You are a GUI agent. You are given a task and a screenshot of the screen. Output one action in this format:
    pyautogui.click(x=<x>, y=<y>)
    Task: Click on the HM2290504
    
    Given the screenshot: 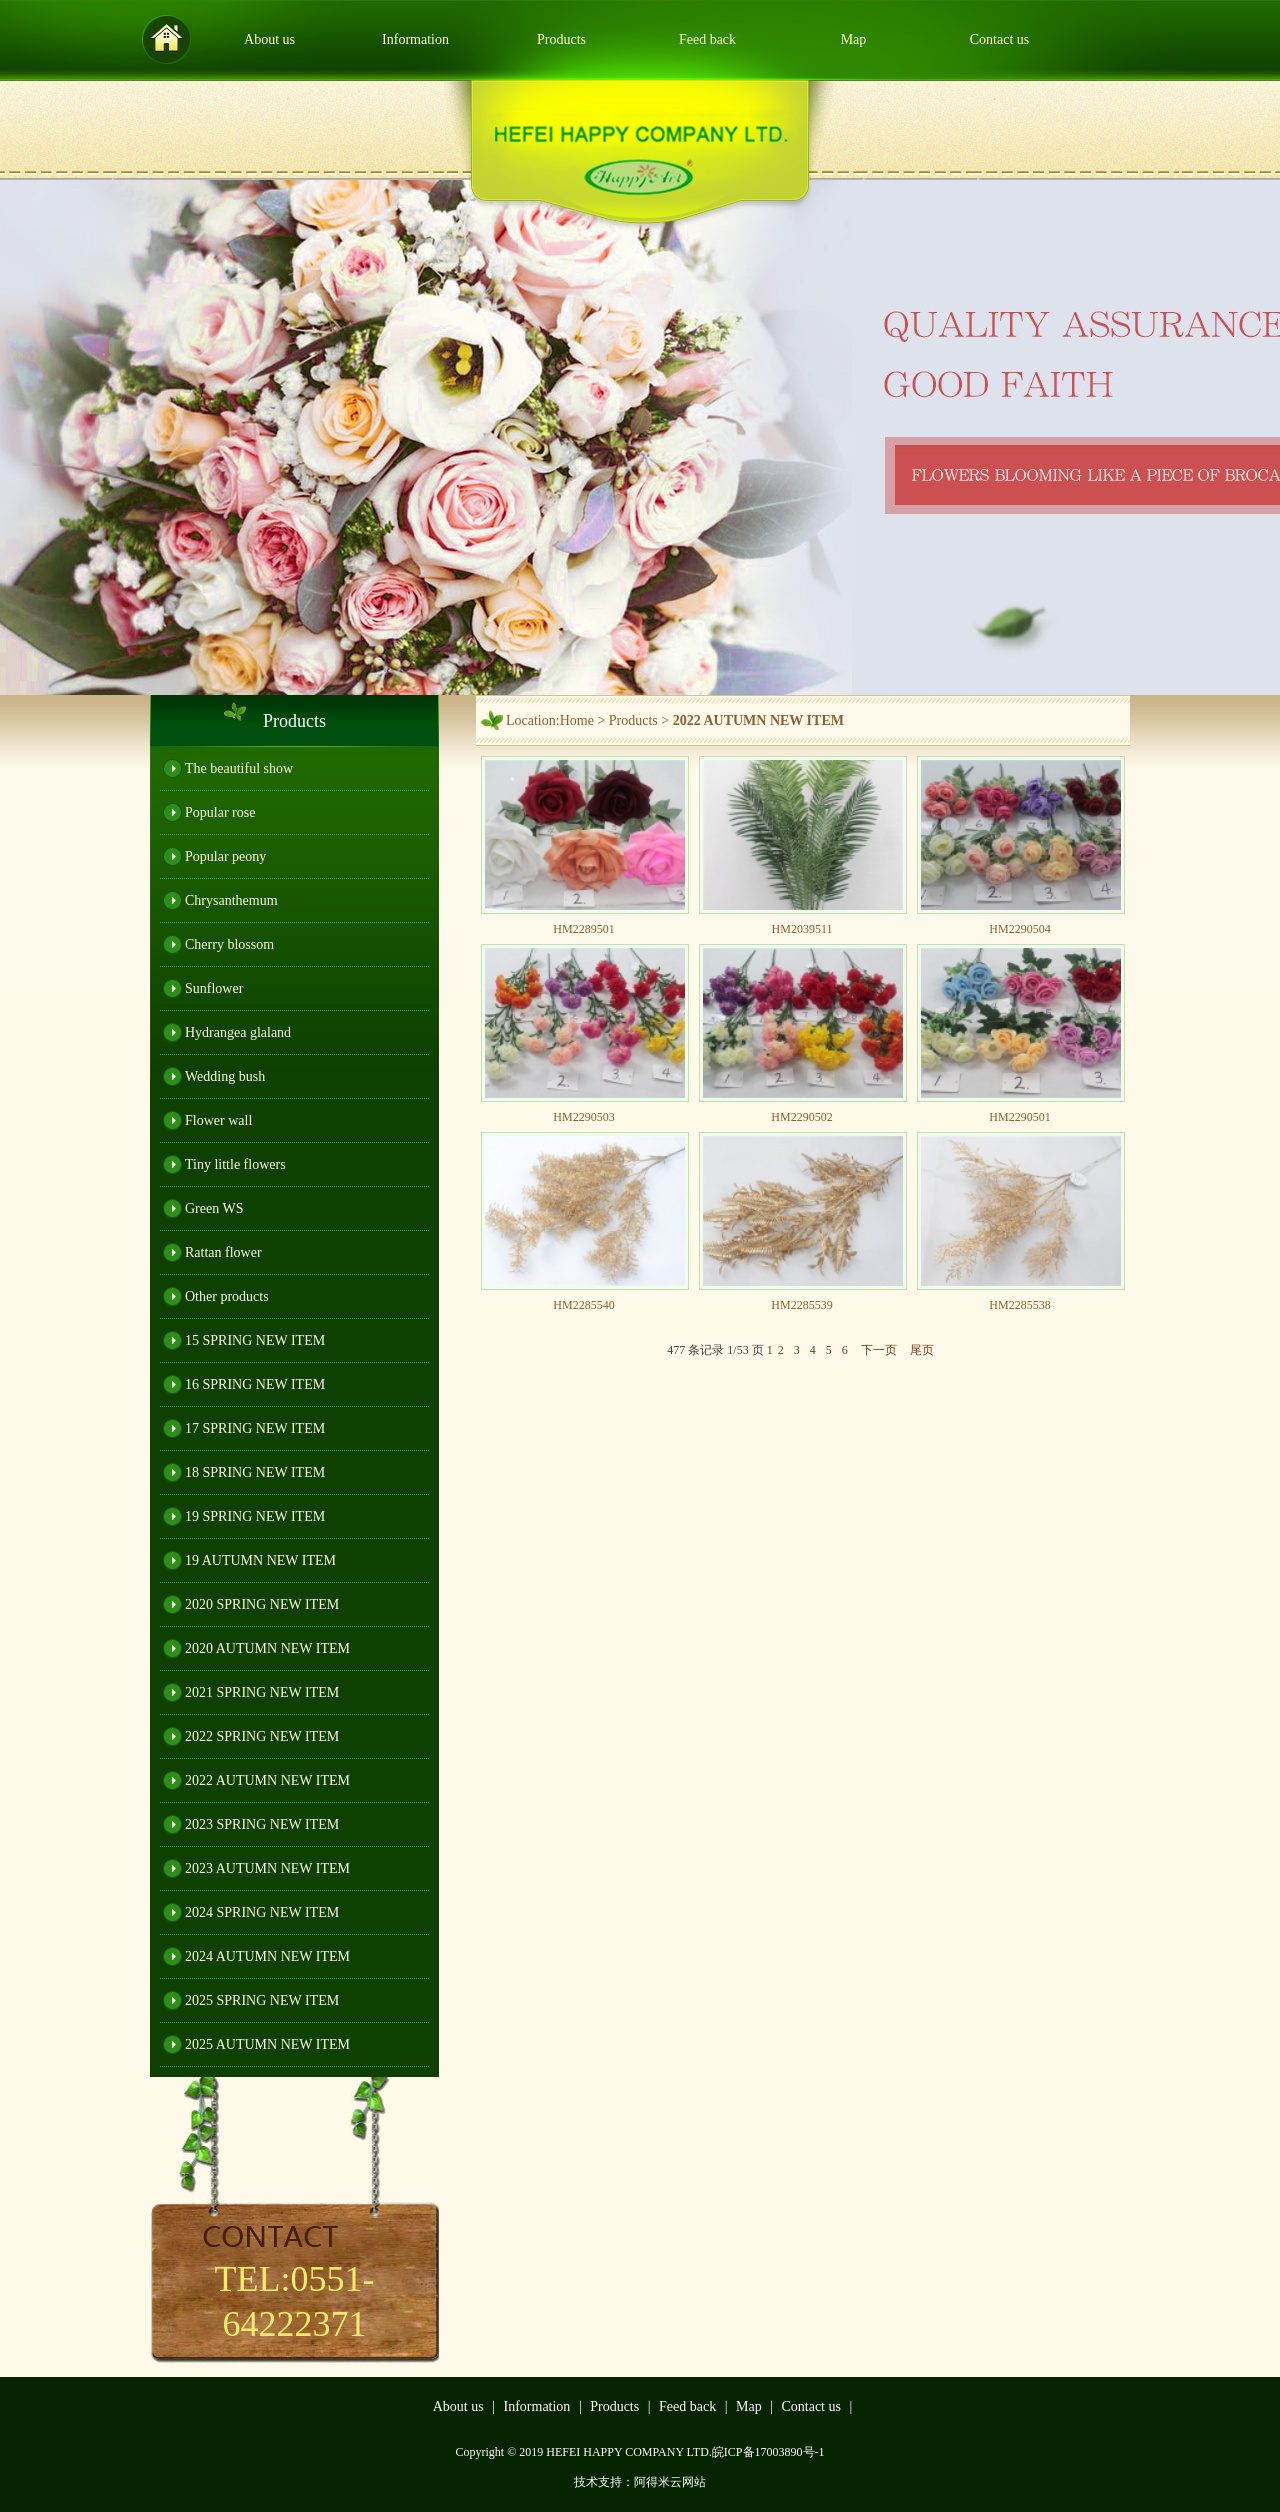 What is the action you would take?
    pyautogui.click(x=1019, y=929)
    